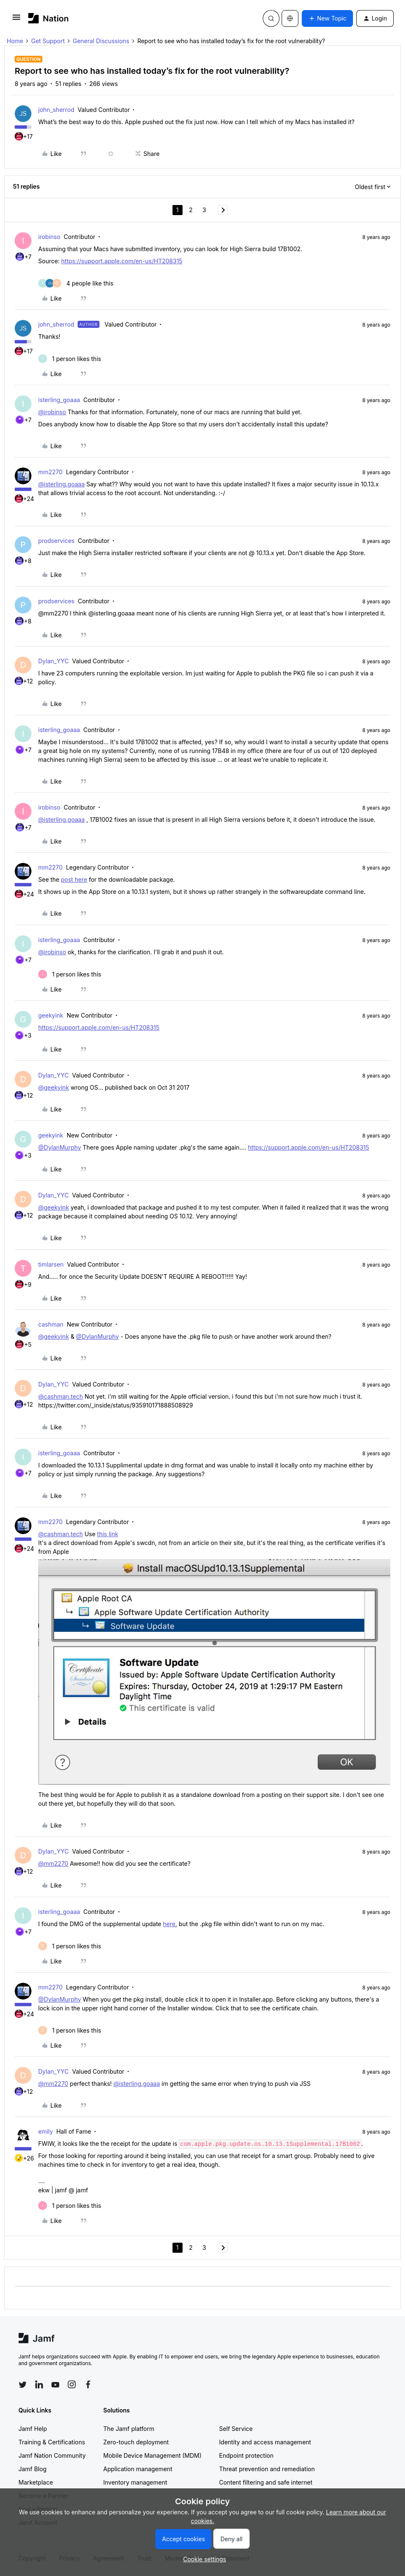 The width and height of the screenshot is (405, 2576). Describe the element at coordinates (74, 879) in the screenshot. I see `post here` at that location.